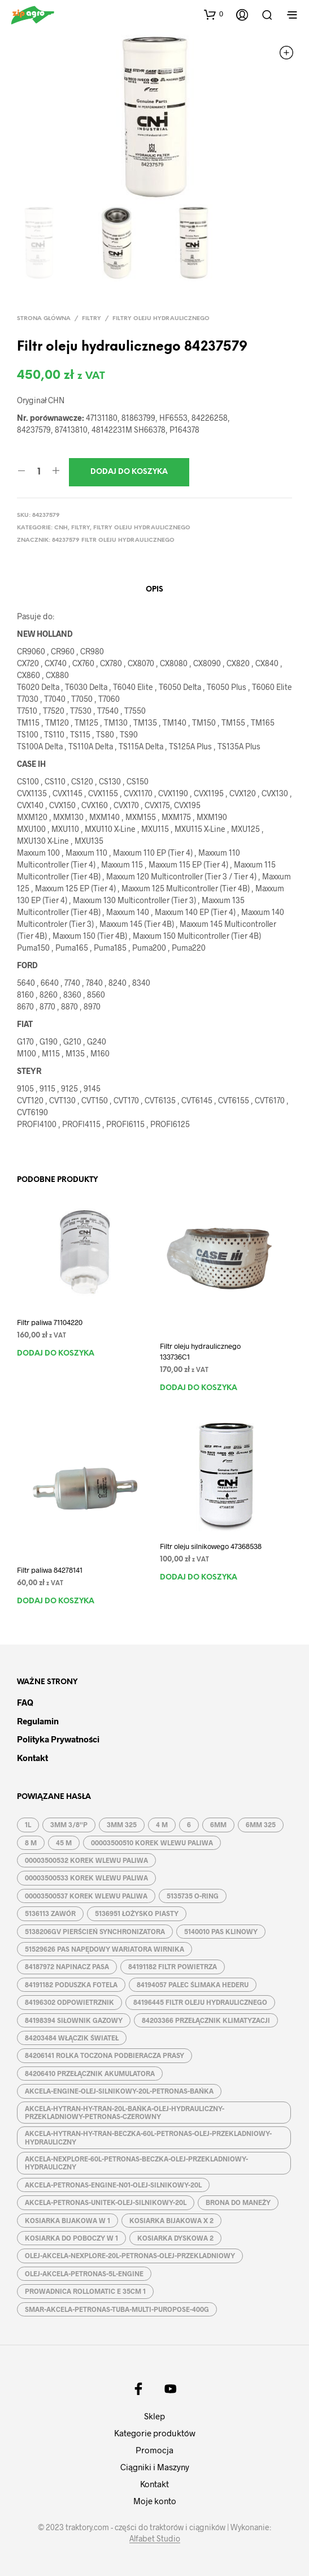 The image size is (309, 2576). I want to click on Filtr oleju silnikowego 47368538, so click(211, 1546).